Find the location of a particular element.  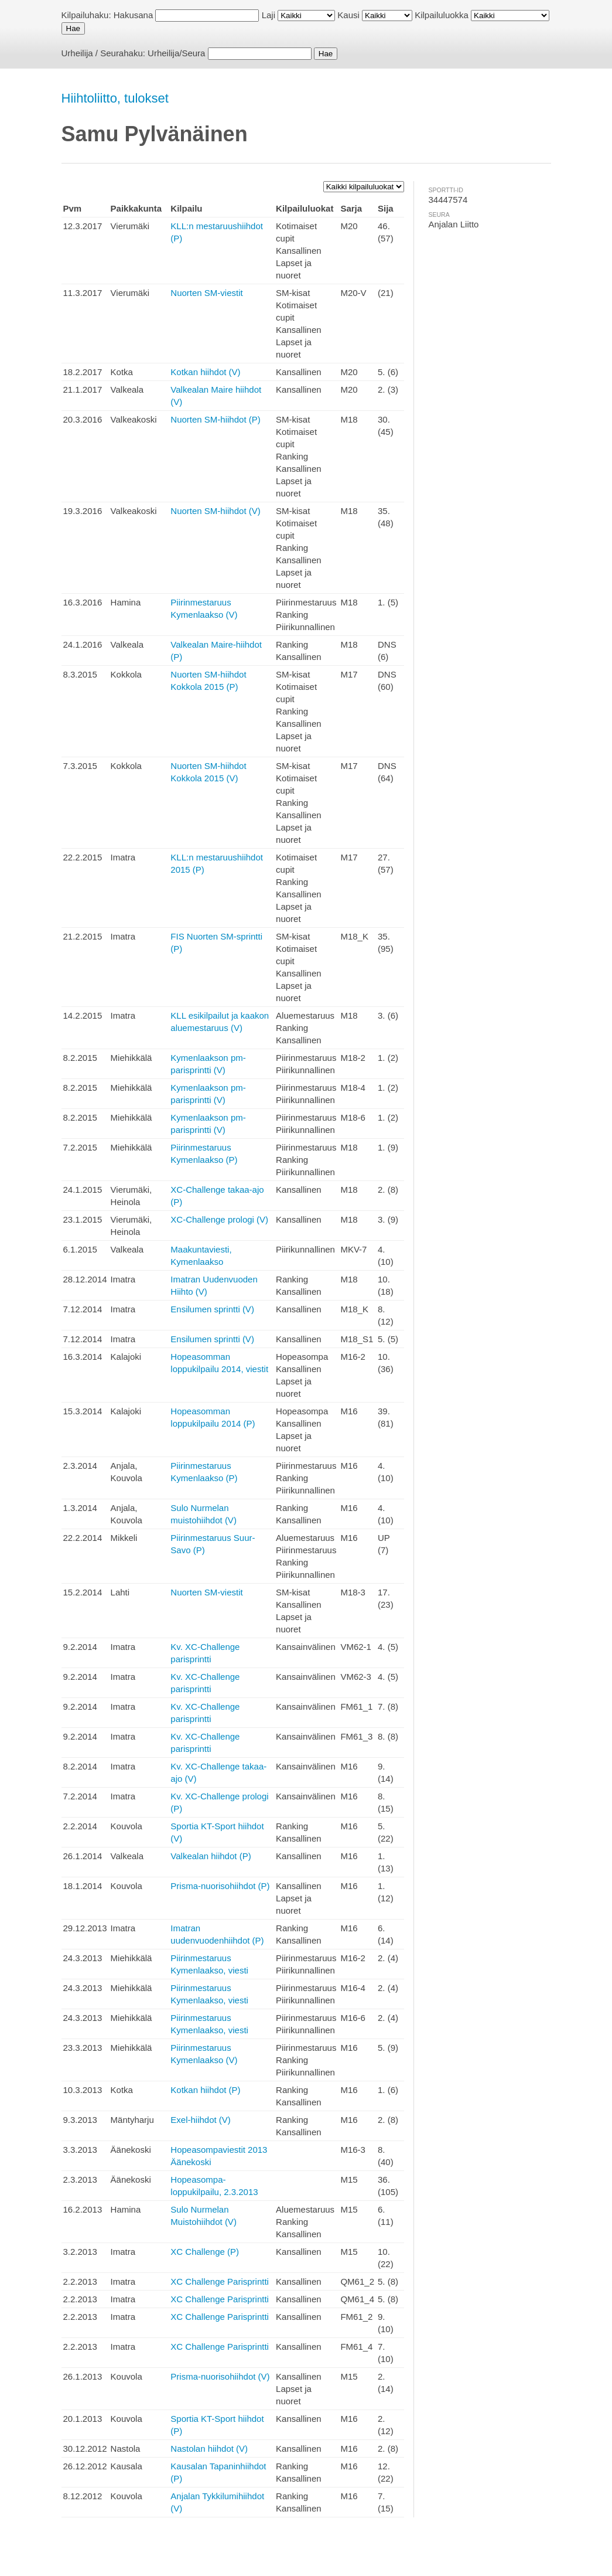

Kilpailuluokka is located at coordinates (442, 15).